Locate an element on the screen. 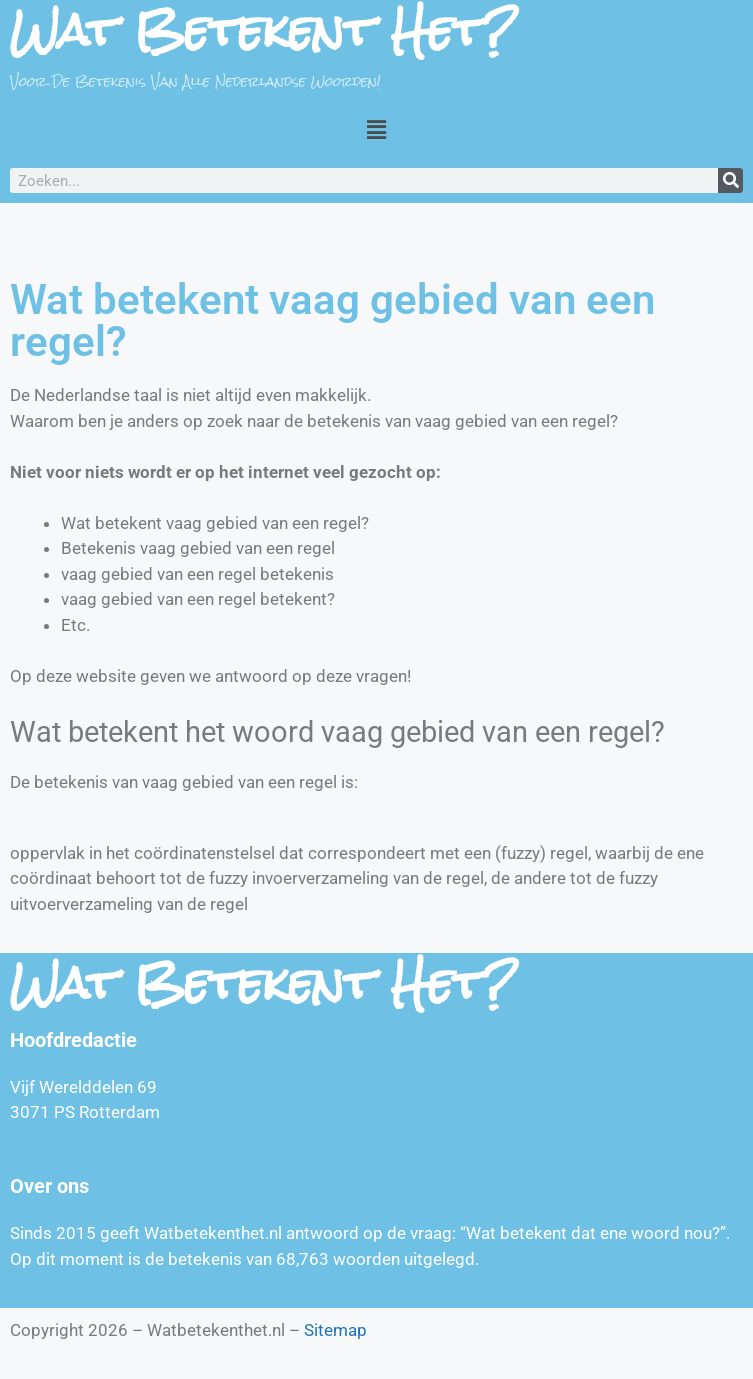 Image resolution: width=753 pixels, height=1379 pixels. Sitemap is located at coordinates (335, 1330).